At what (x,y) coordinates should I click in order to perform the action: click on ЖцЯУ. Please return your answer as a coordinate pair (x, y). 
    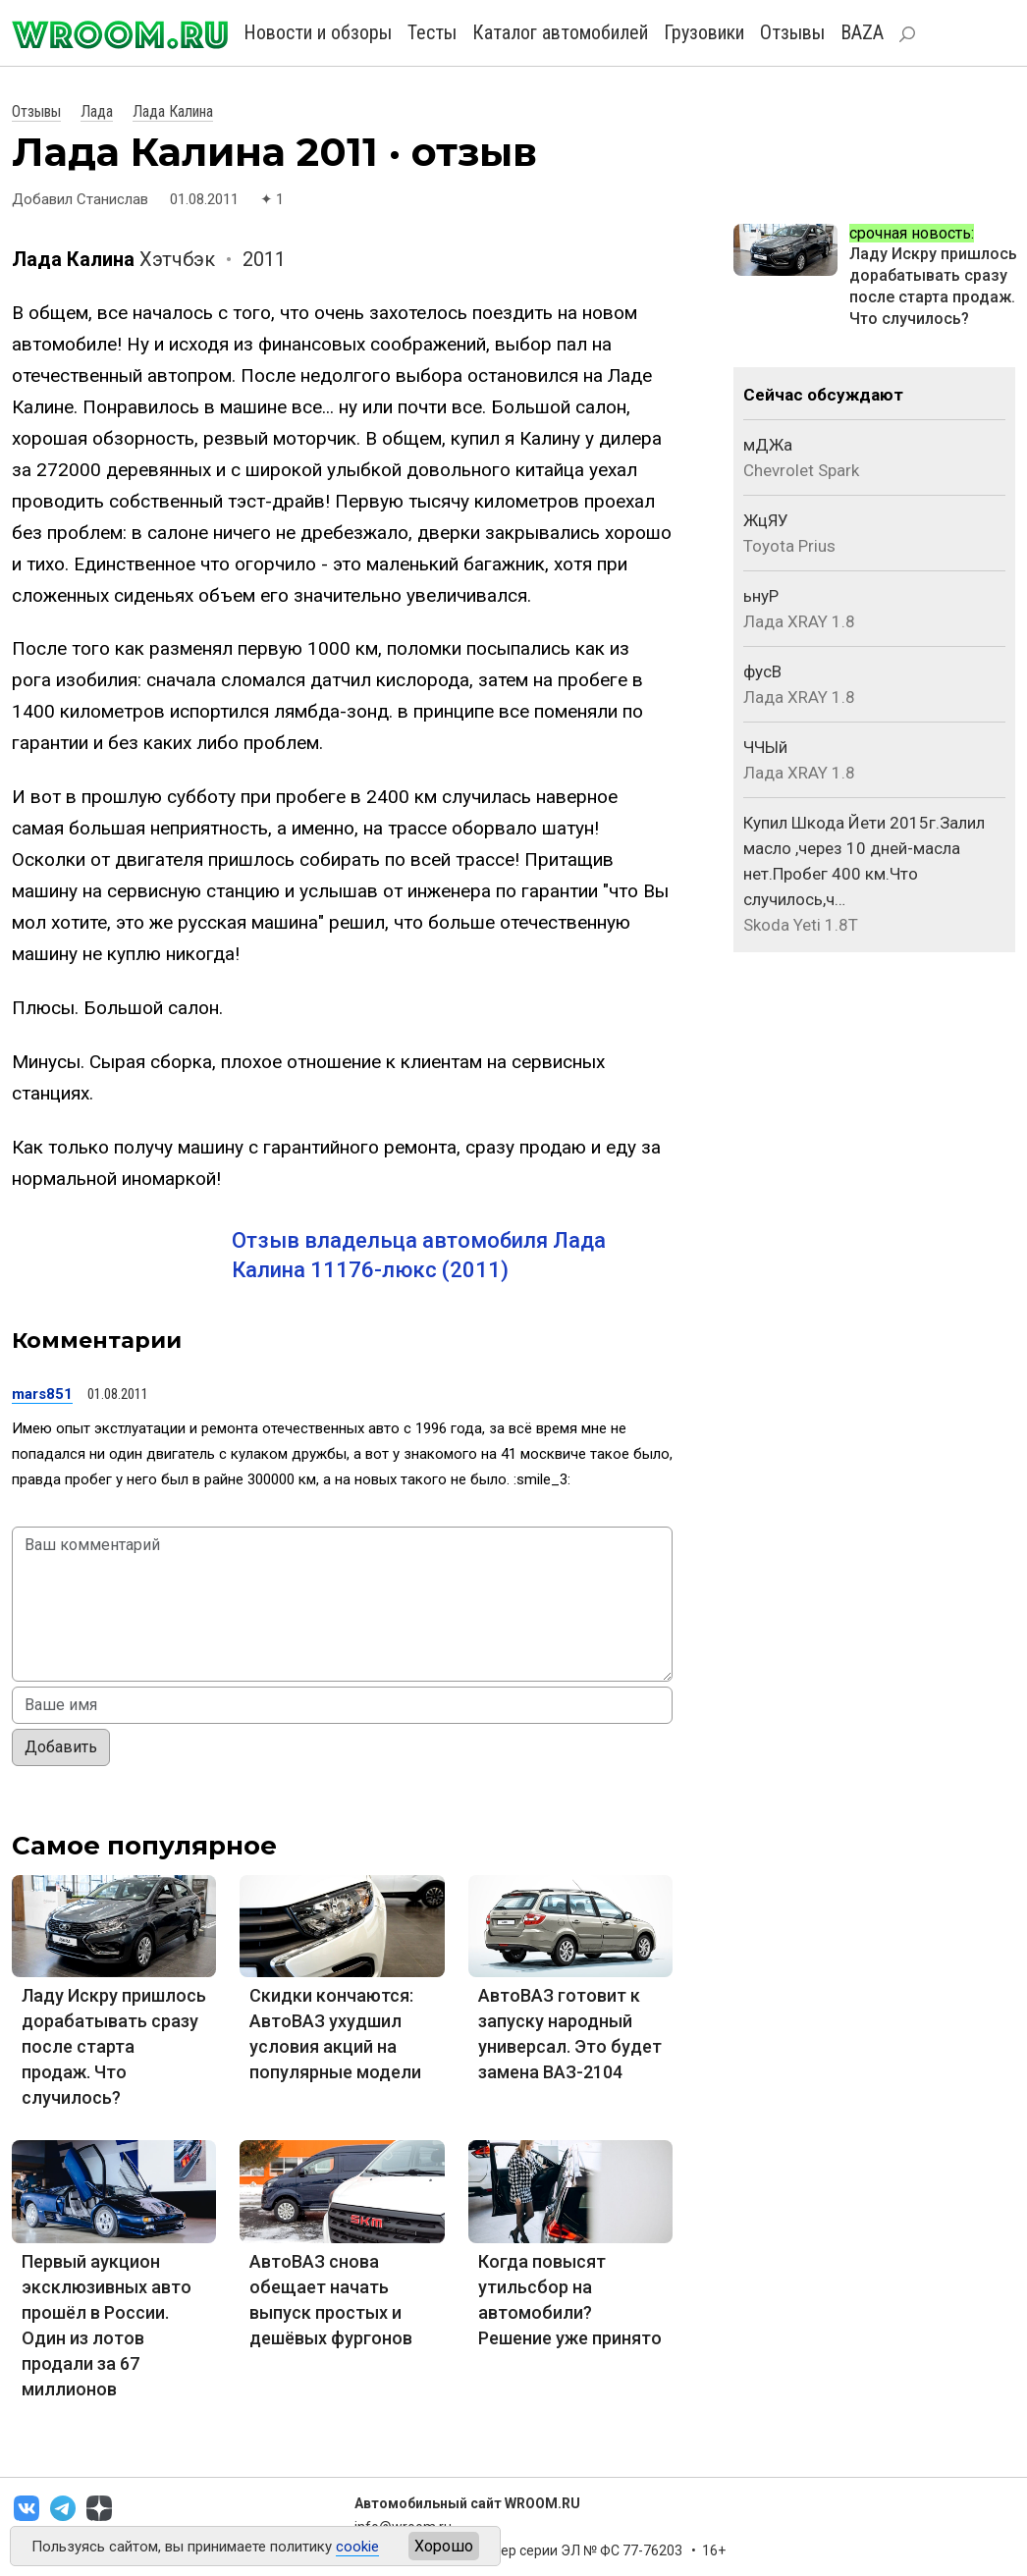
    Looking at the image, I should click on (765, 520).